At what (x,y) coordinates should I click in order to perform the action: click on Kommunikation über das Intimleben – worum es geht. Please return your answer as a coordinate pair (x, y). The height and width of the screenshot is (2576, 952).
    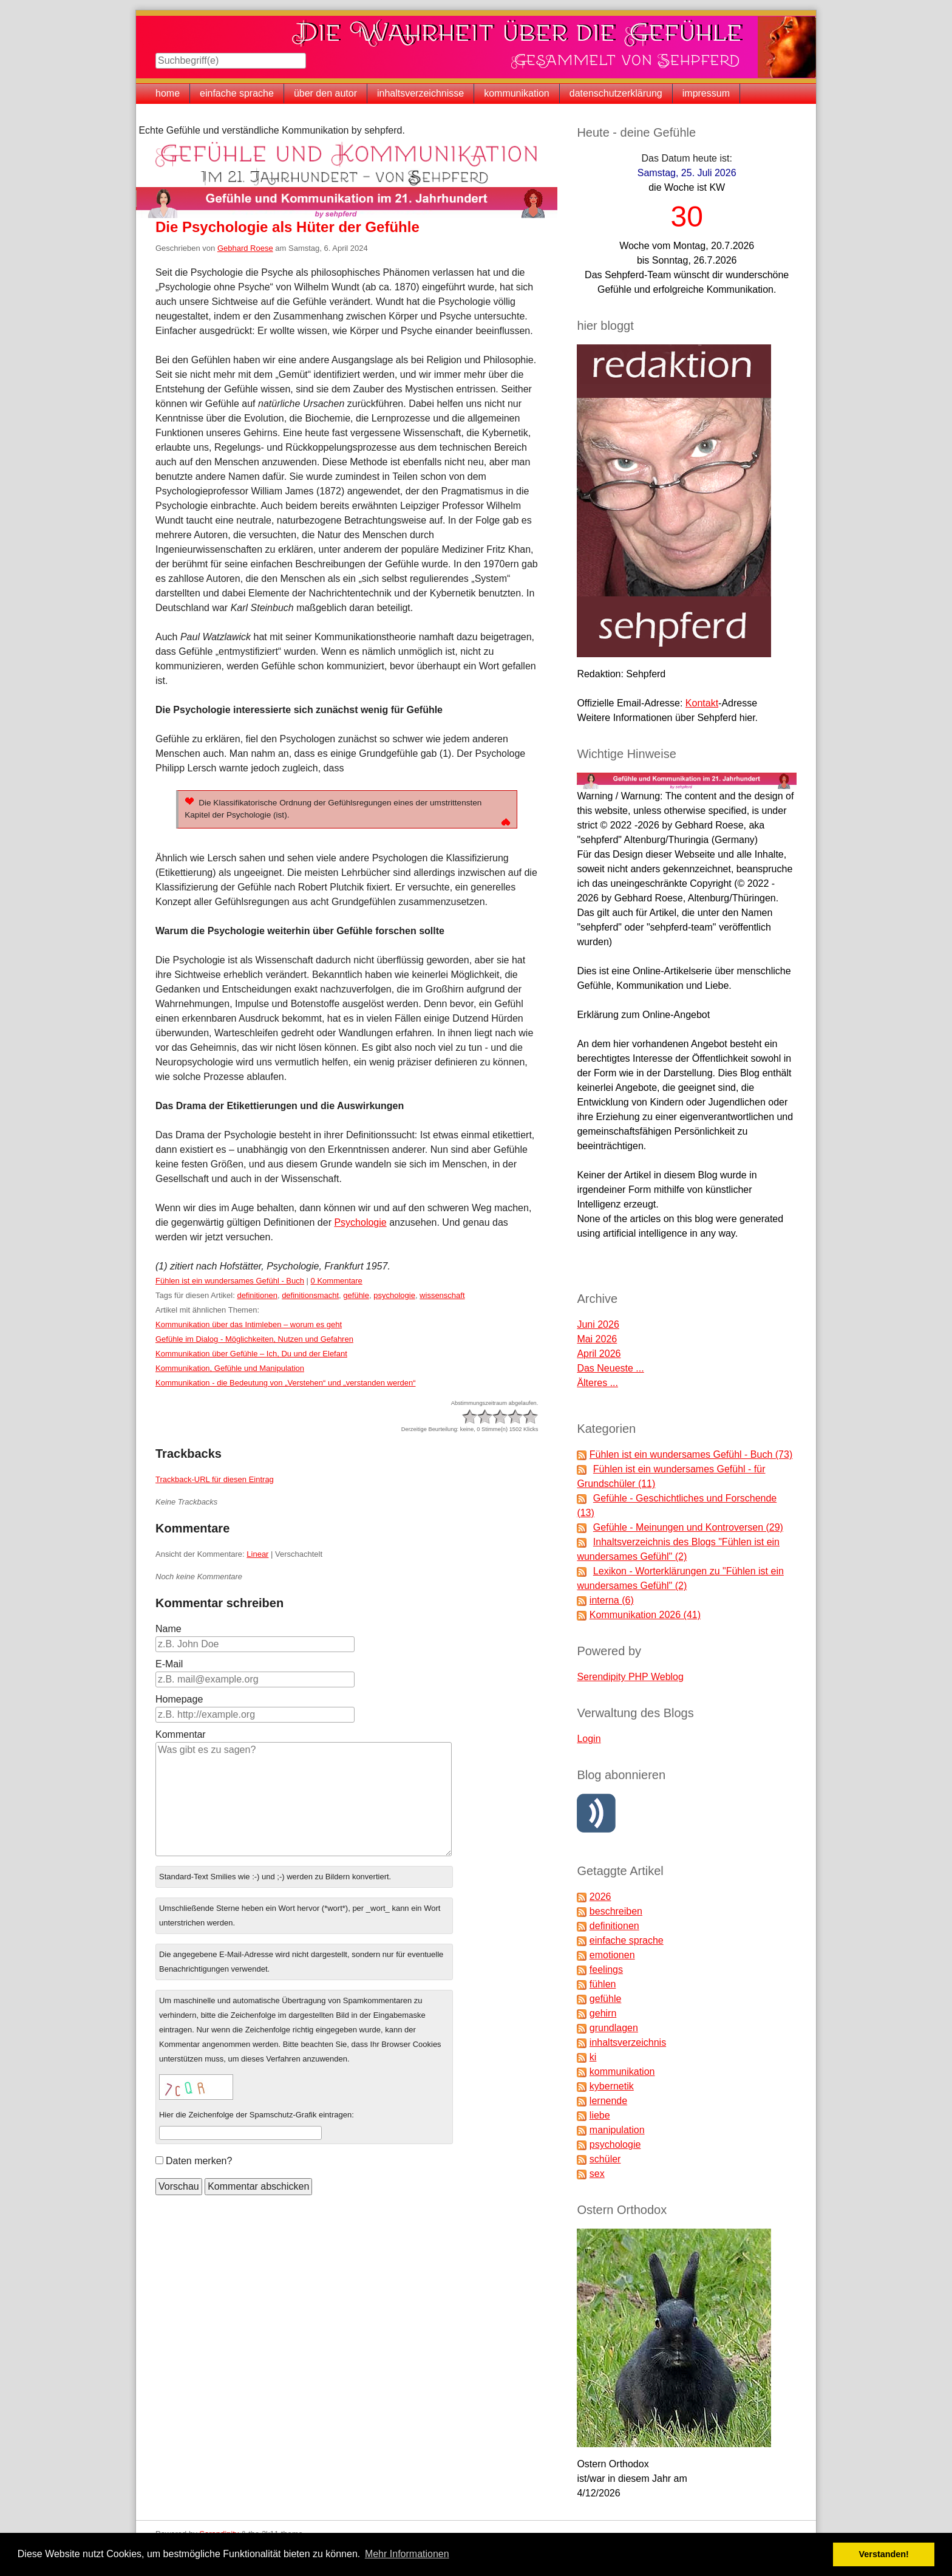
    Looking at the image, I should click on (248, 1324).